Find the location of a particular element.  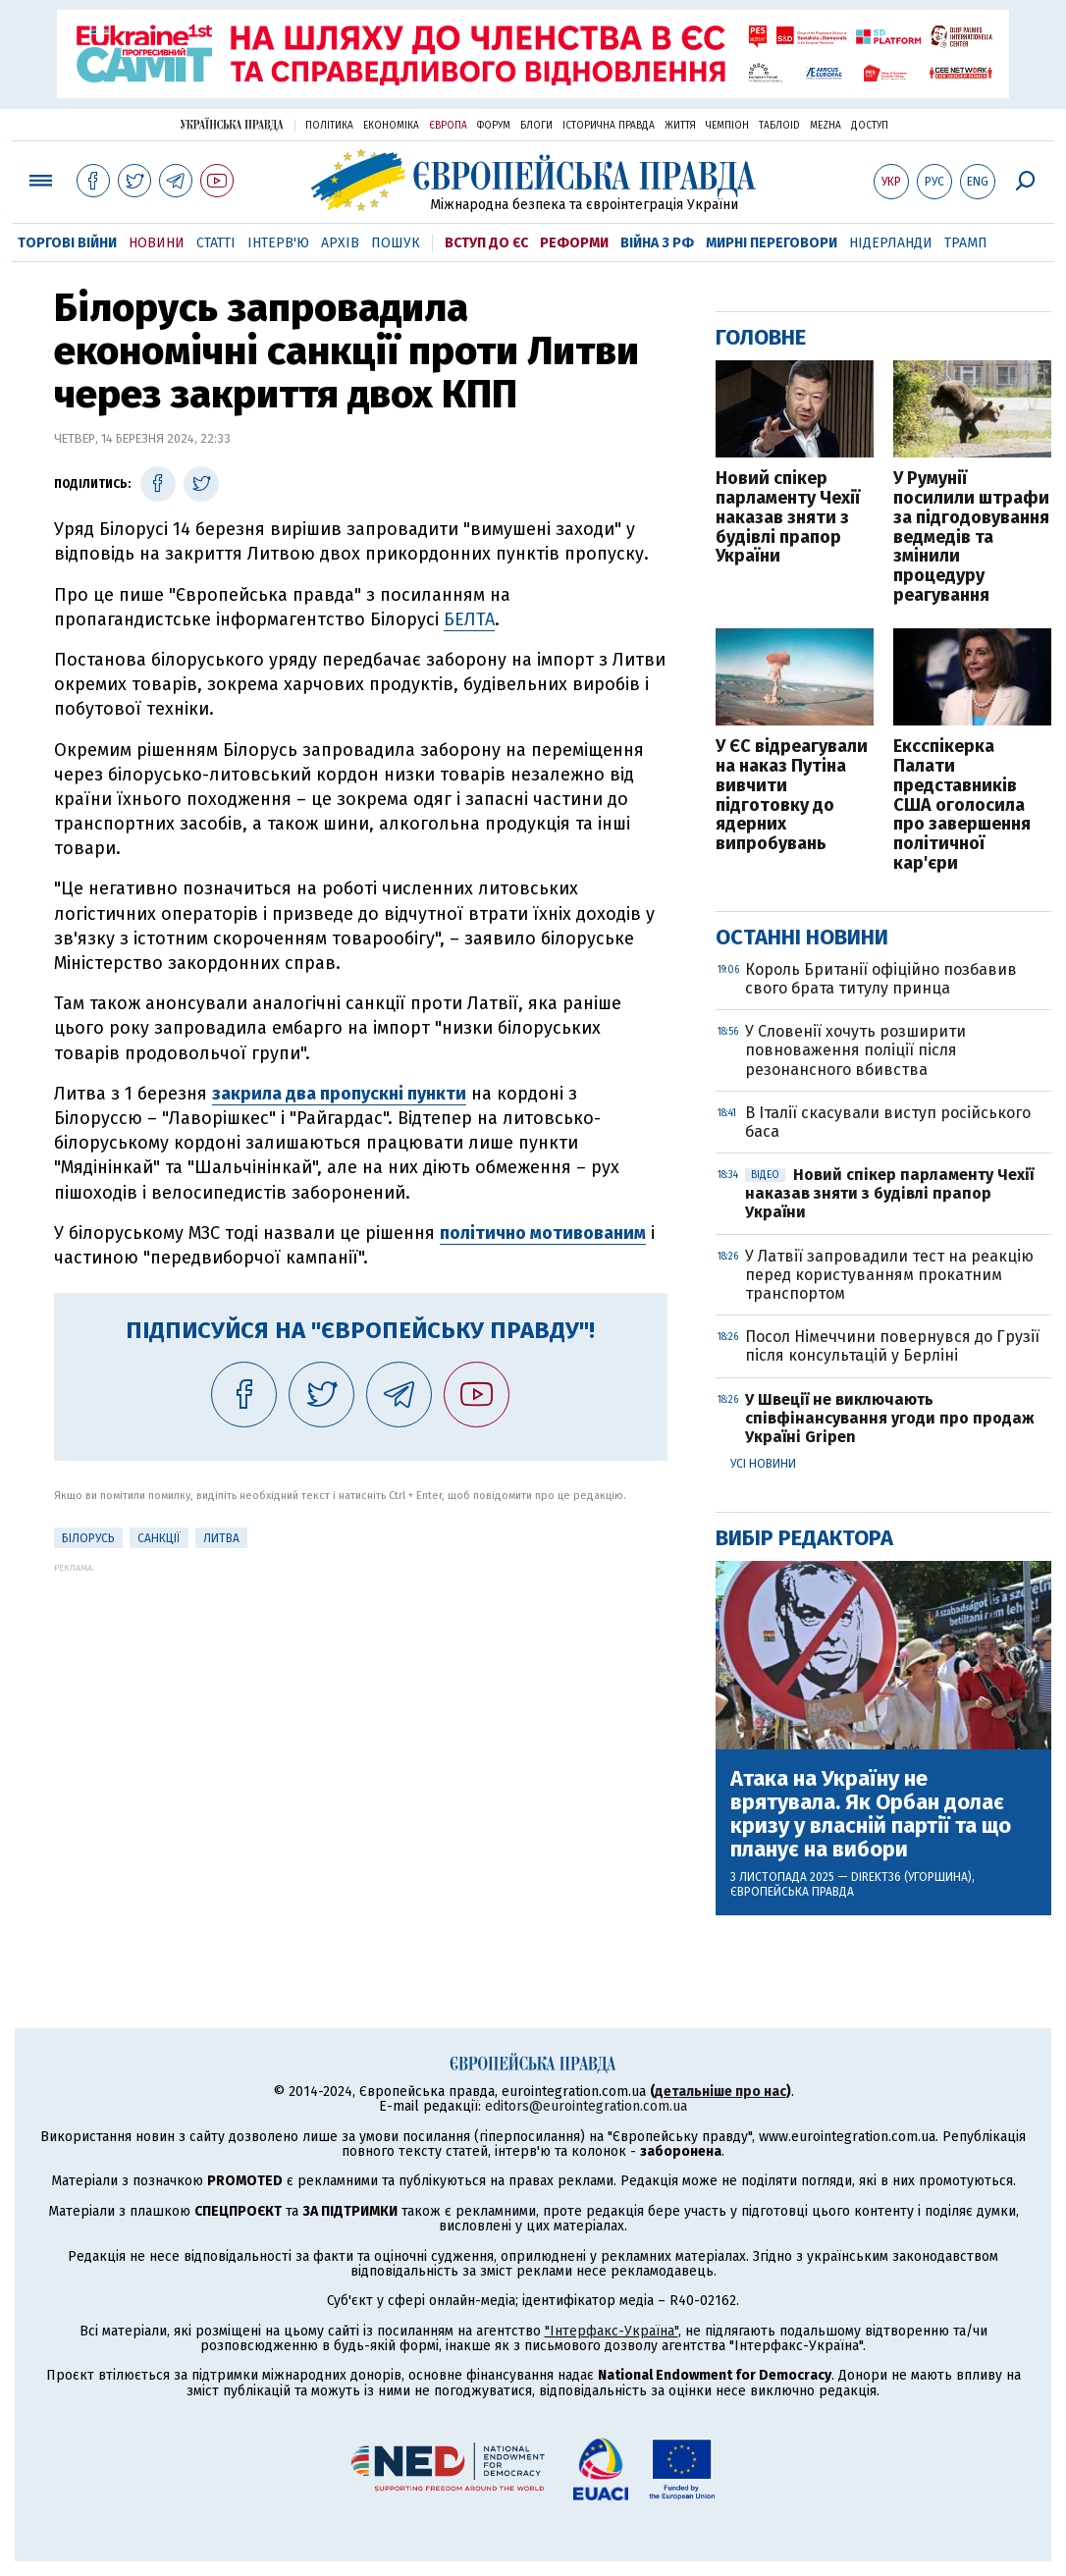

У Латвії запровадили тест на реакцію перед користуванням прокатним транспортом is located at coordinates (889, 1275).